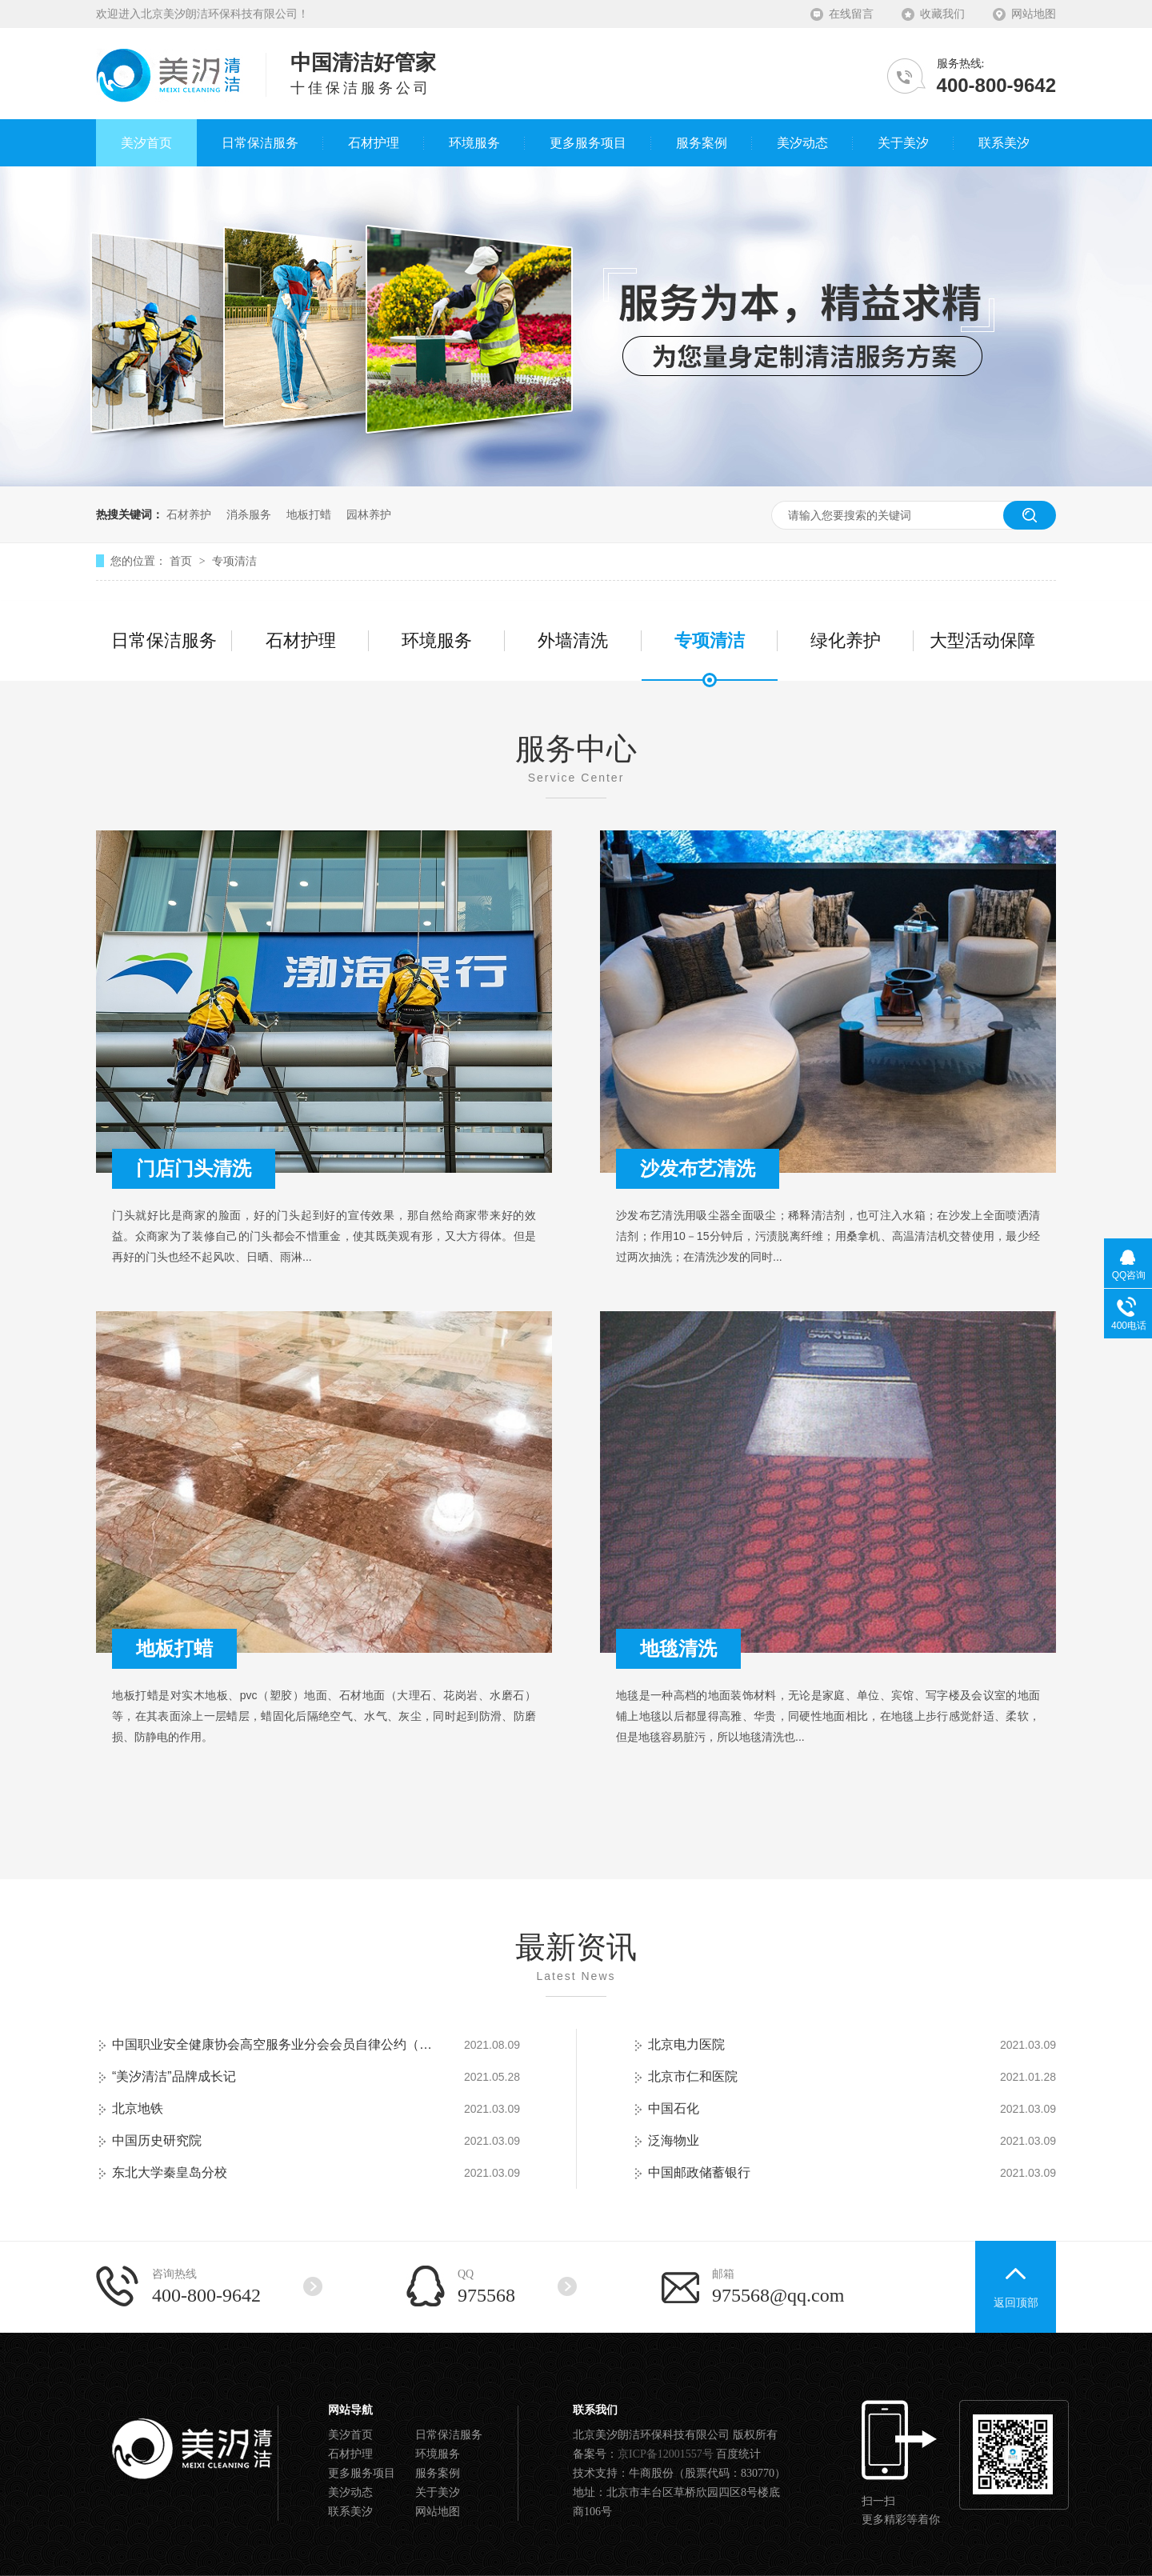  I want to click on 北京市仁和医院, so click(693, 2076).